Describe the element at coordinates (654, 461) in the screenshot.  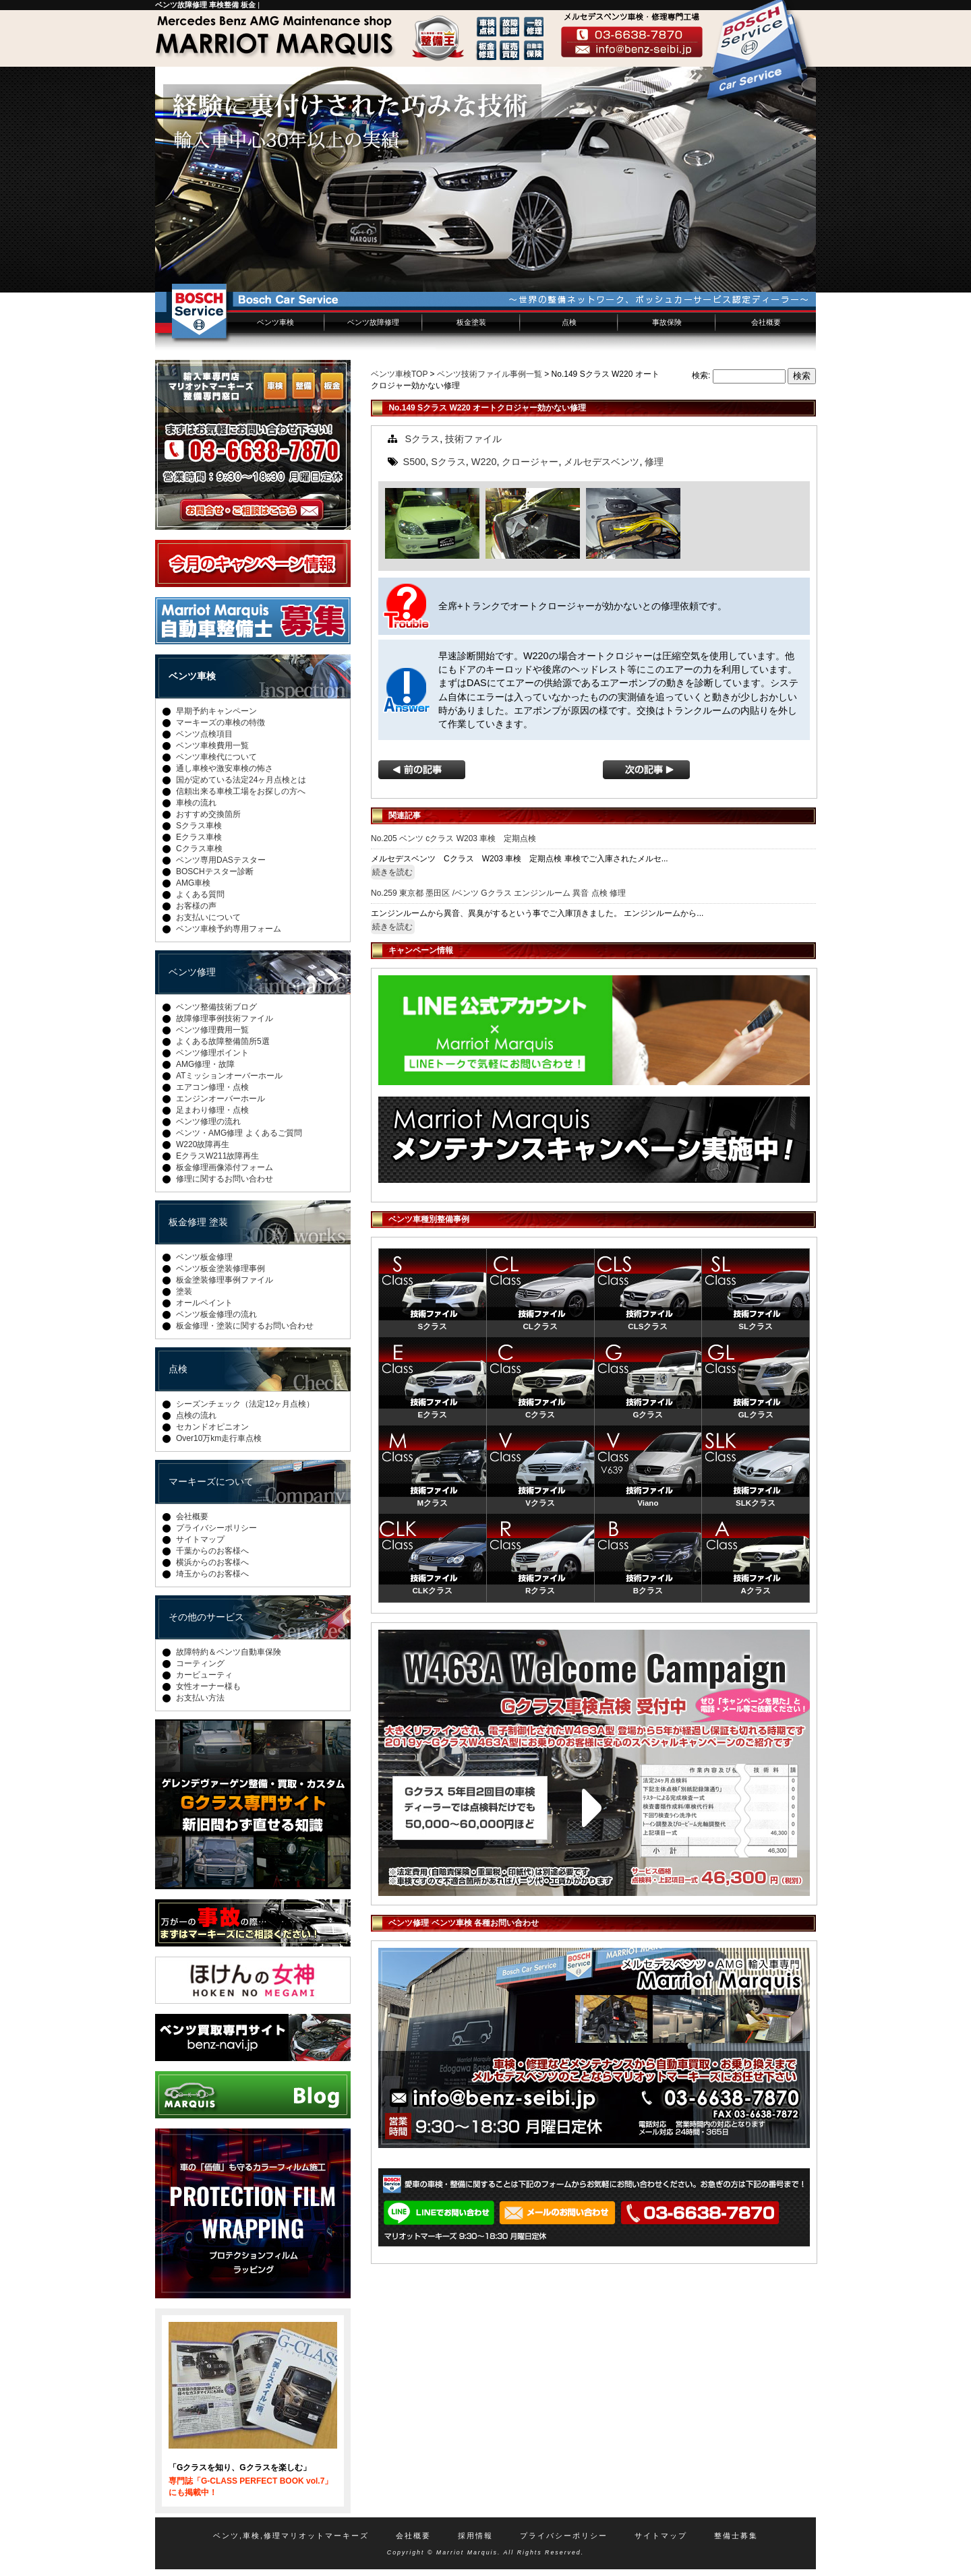
I see `修理` at that location.